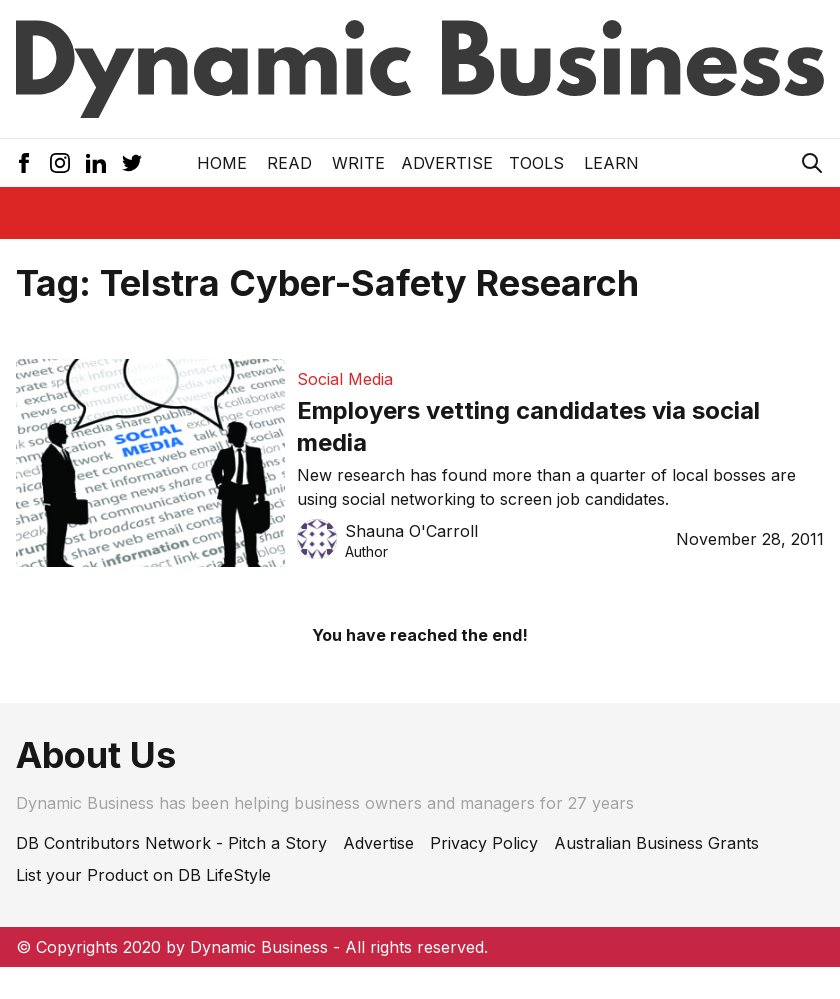  I want to click on [Facebook Icon], so click(24, 163).